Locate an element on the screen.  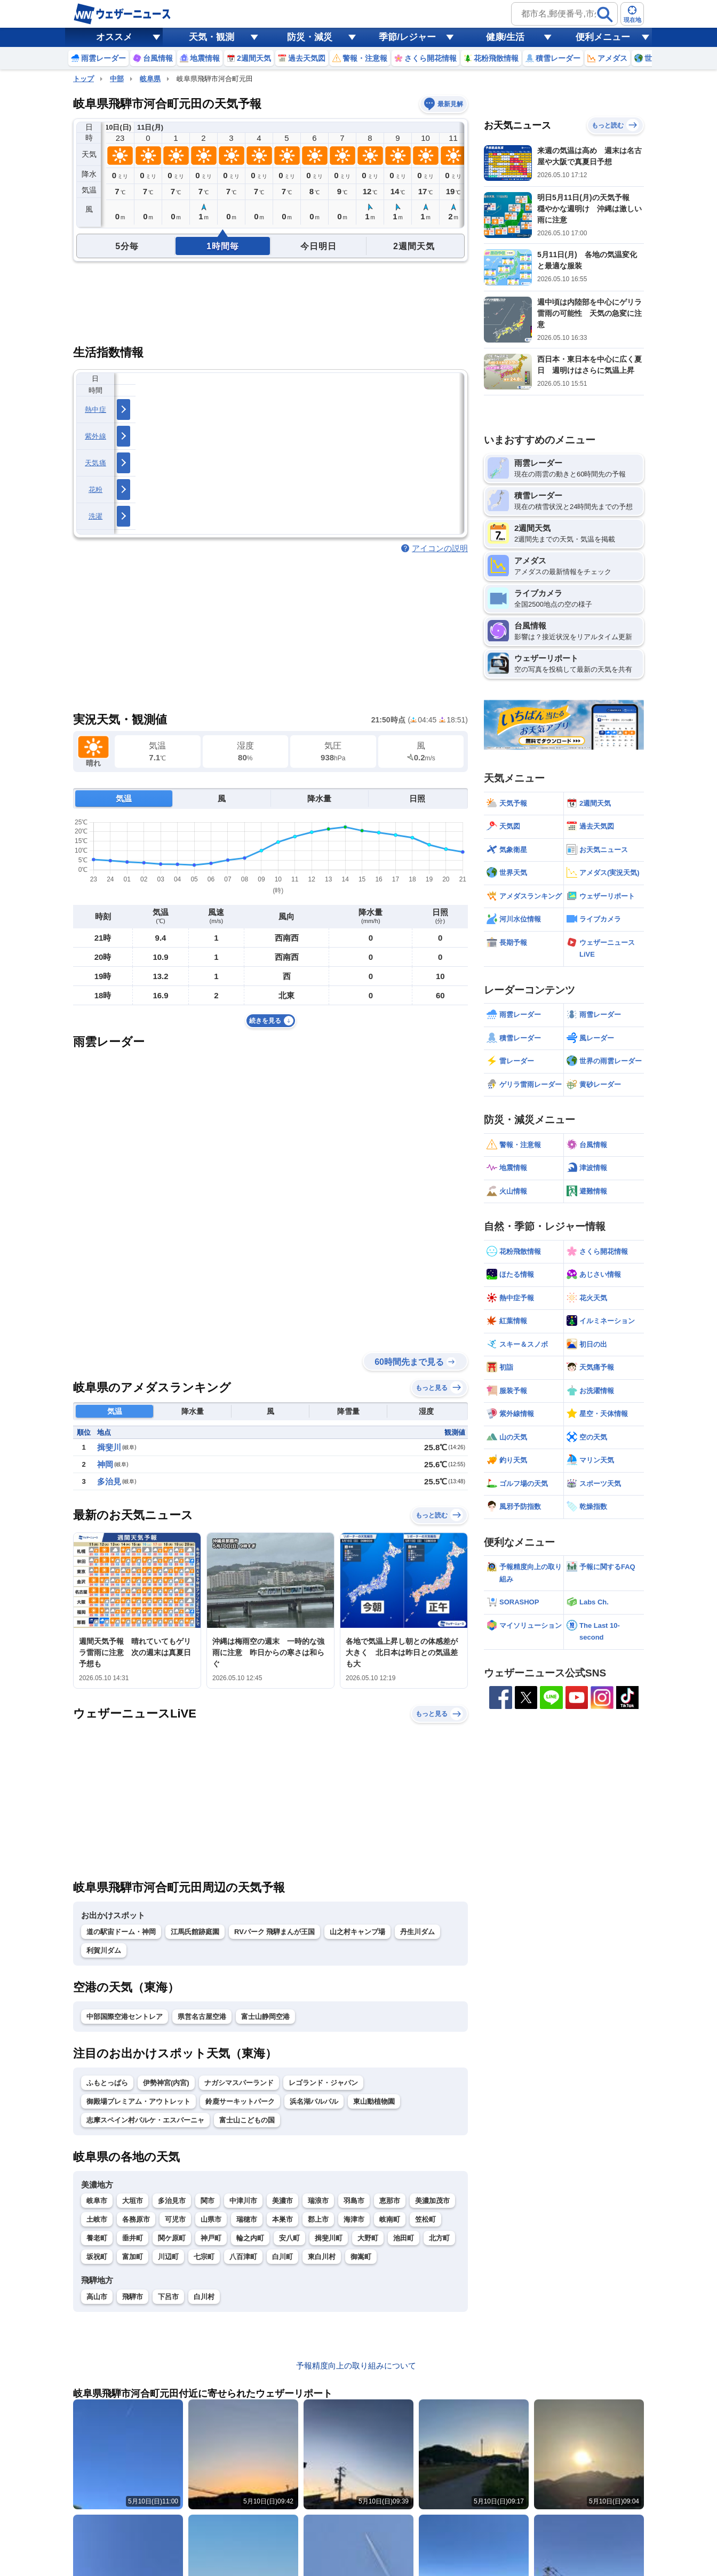
池田町 is located at coordinates (403, 2238).